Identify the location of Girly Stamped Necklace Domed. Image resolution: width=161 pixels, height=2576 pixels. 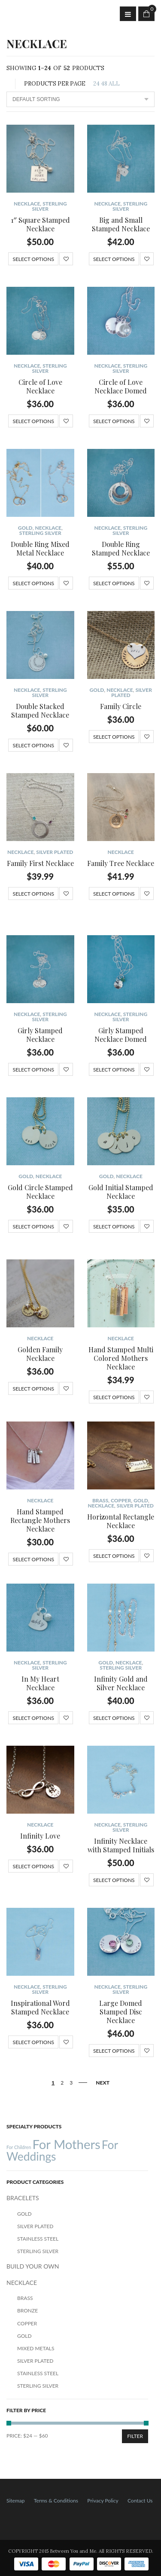
(120, 1035).